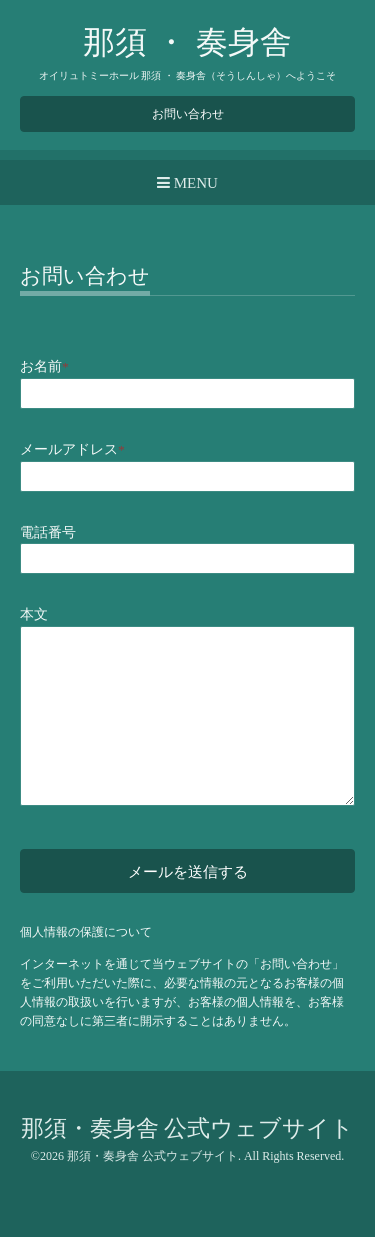  Describe the element at coordinates (44, 366) in the screenshot. I see `お名前` at that location.